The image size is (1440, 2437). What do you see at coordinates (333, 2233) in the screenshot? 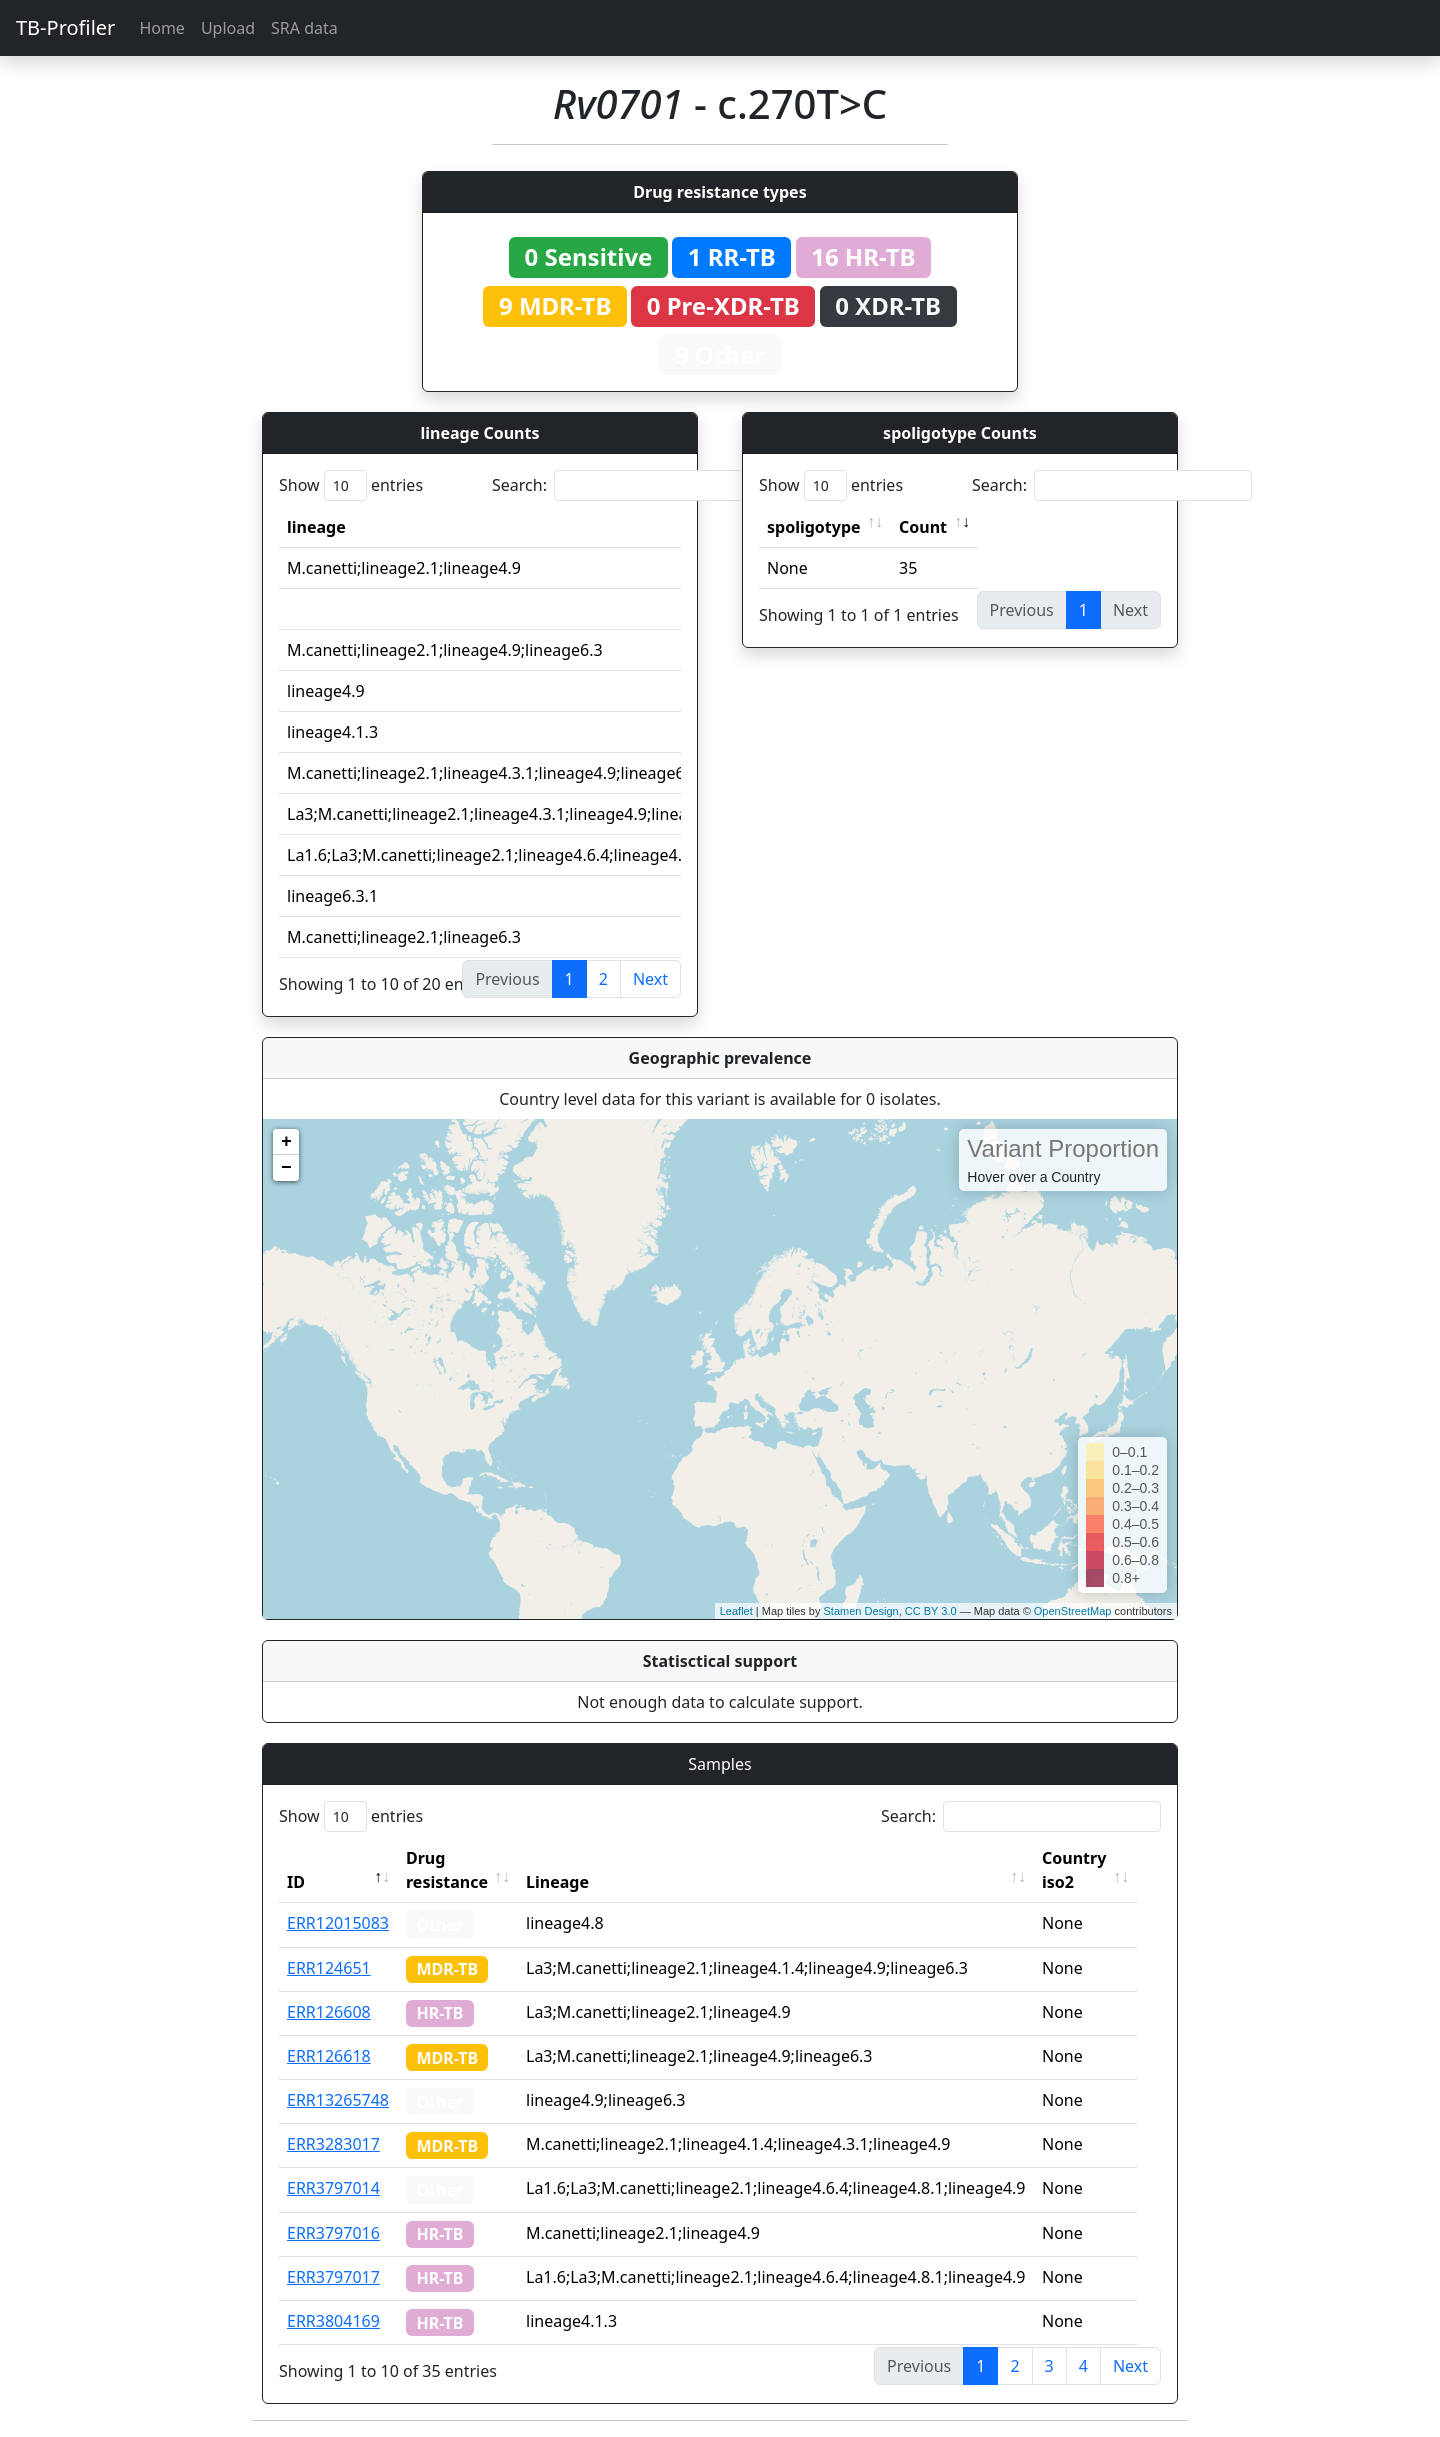
I see `ERR3797016` at bounding box center [333, 2233].